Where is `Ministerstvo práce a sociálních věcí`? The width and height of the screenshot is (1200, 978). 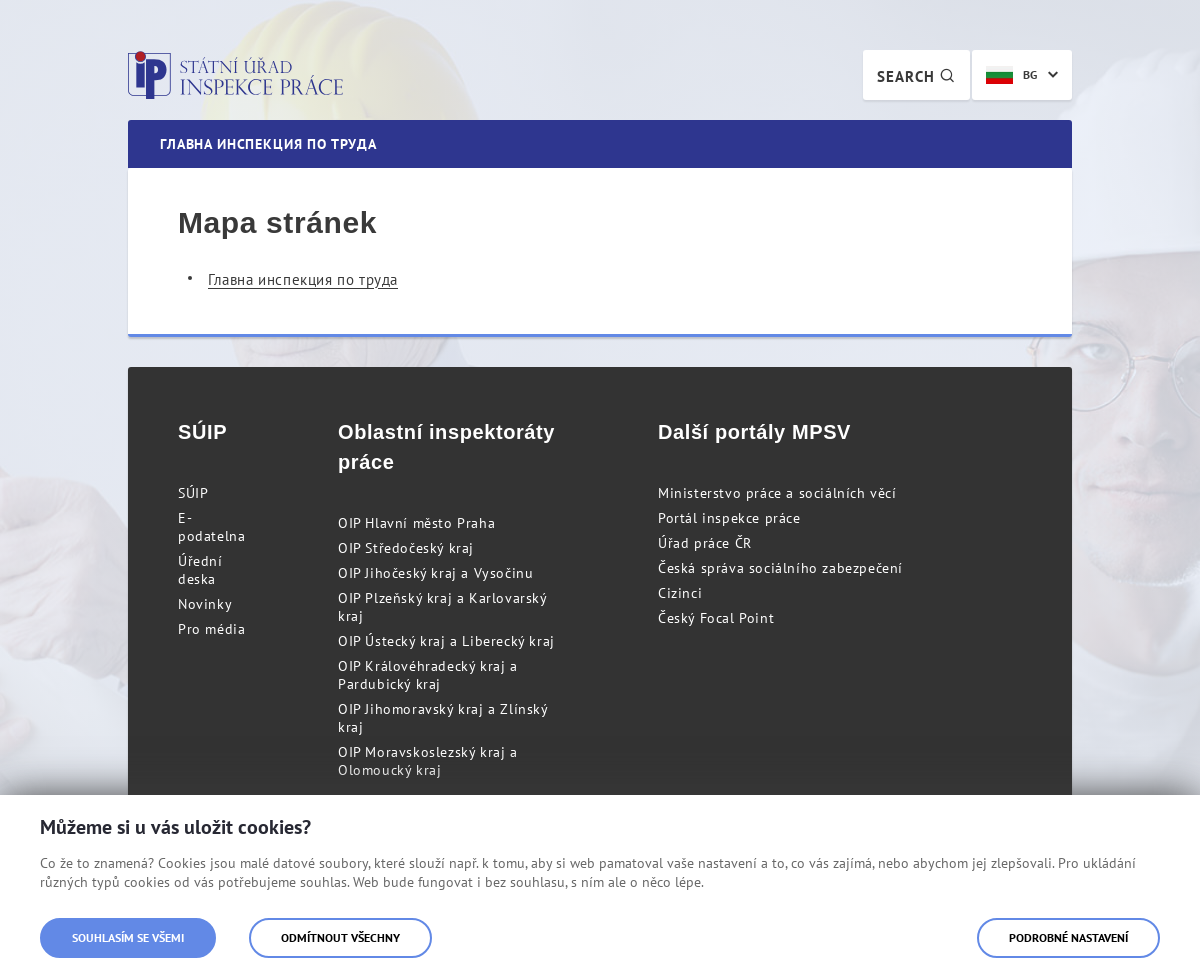
Ministerstvo práce a sociálních věcí is located at coordinates (777, 493).